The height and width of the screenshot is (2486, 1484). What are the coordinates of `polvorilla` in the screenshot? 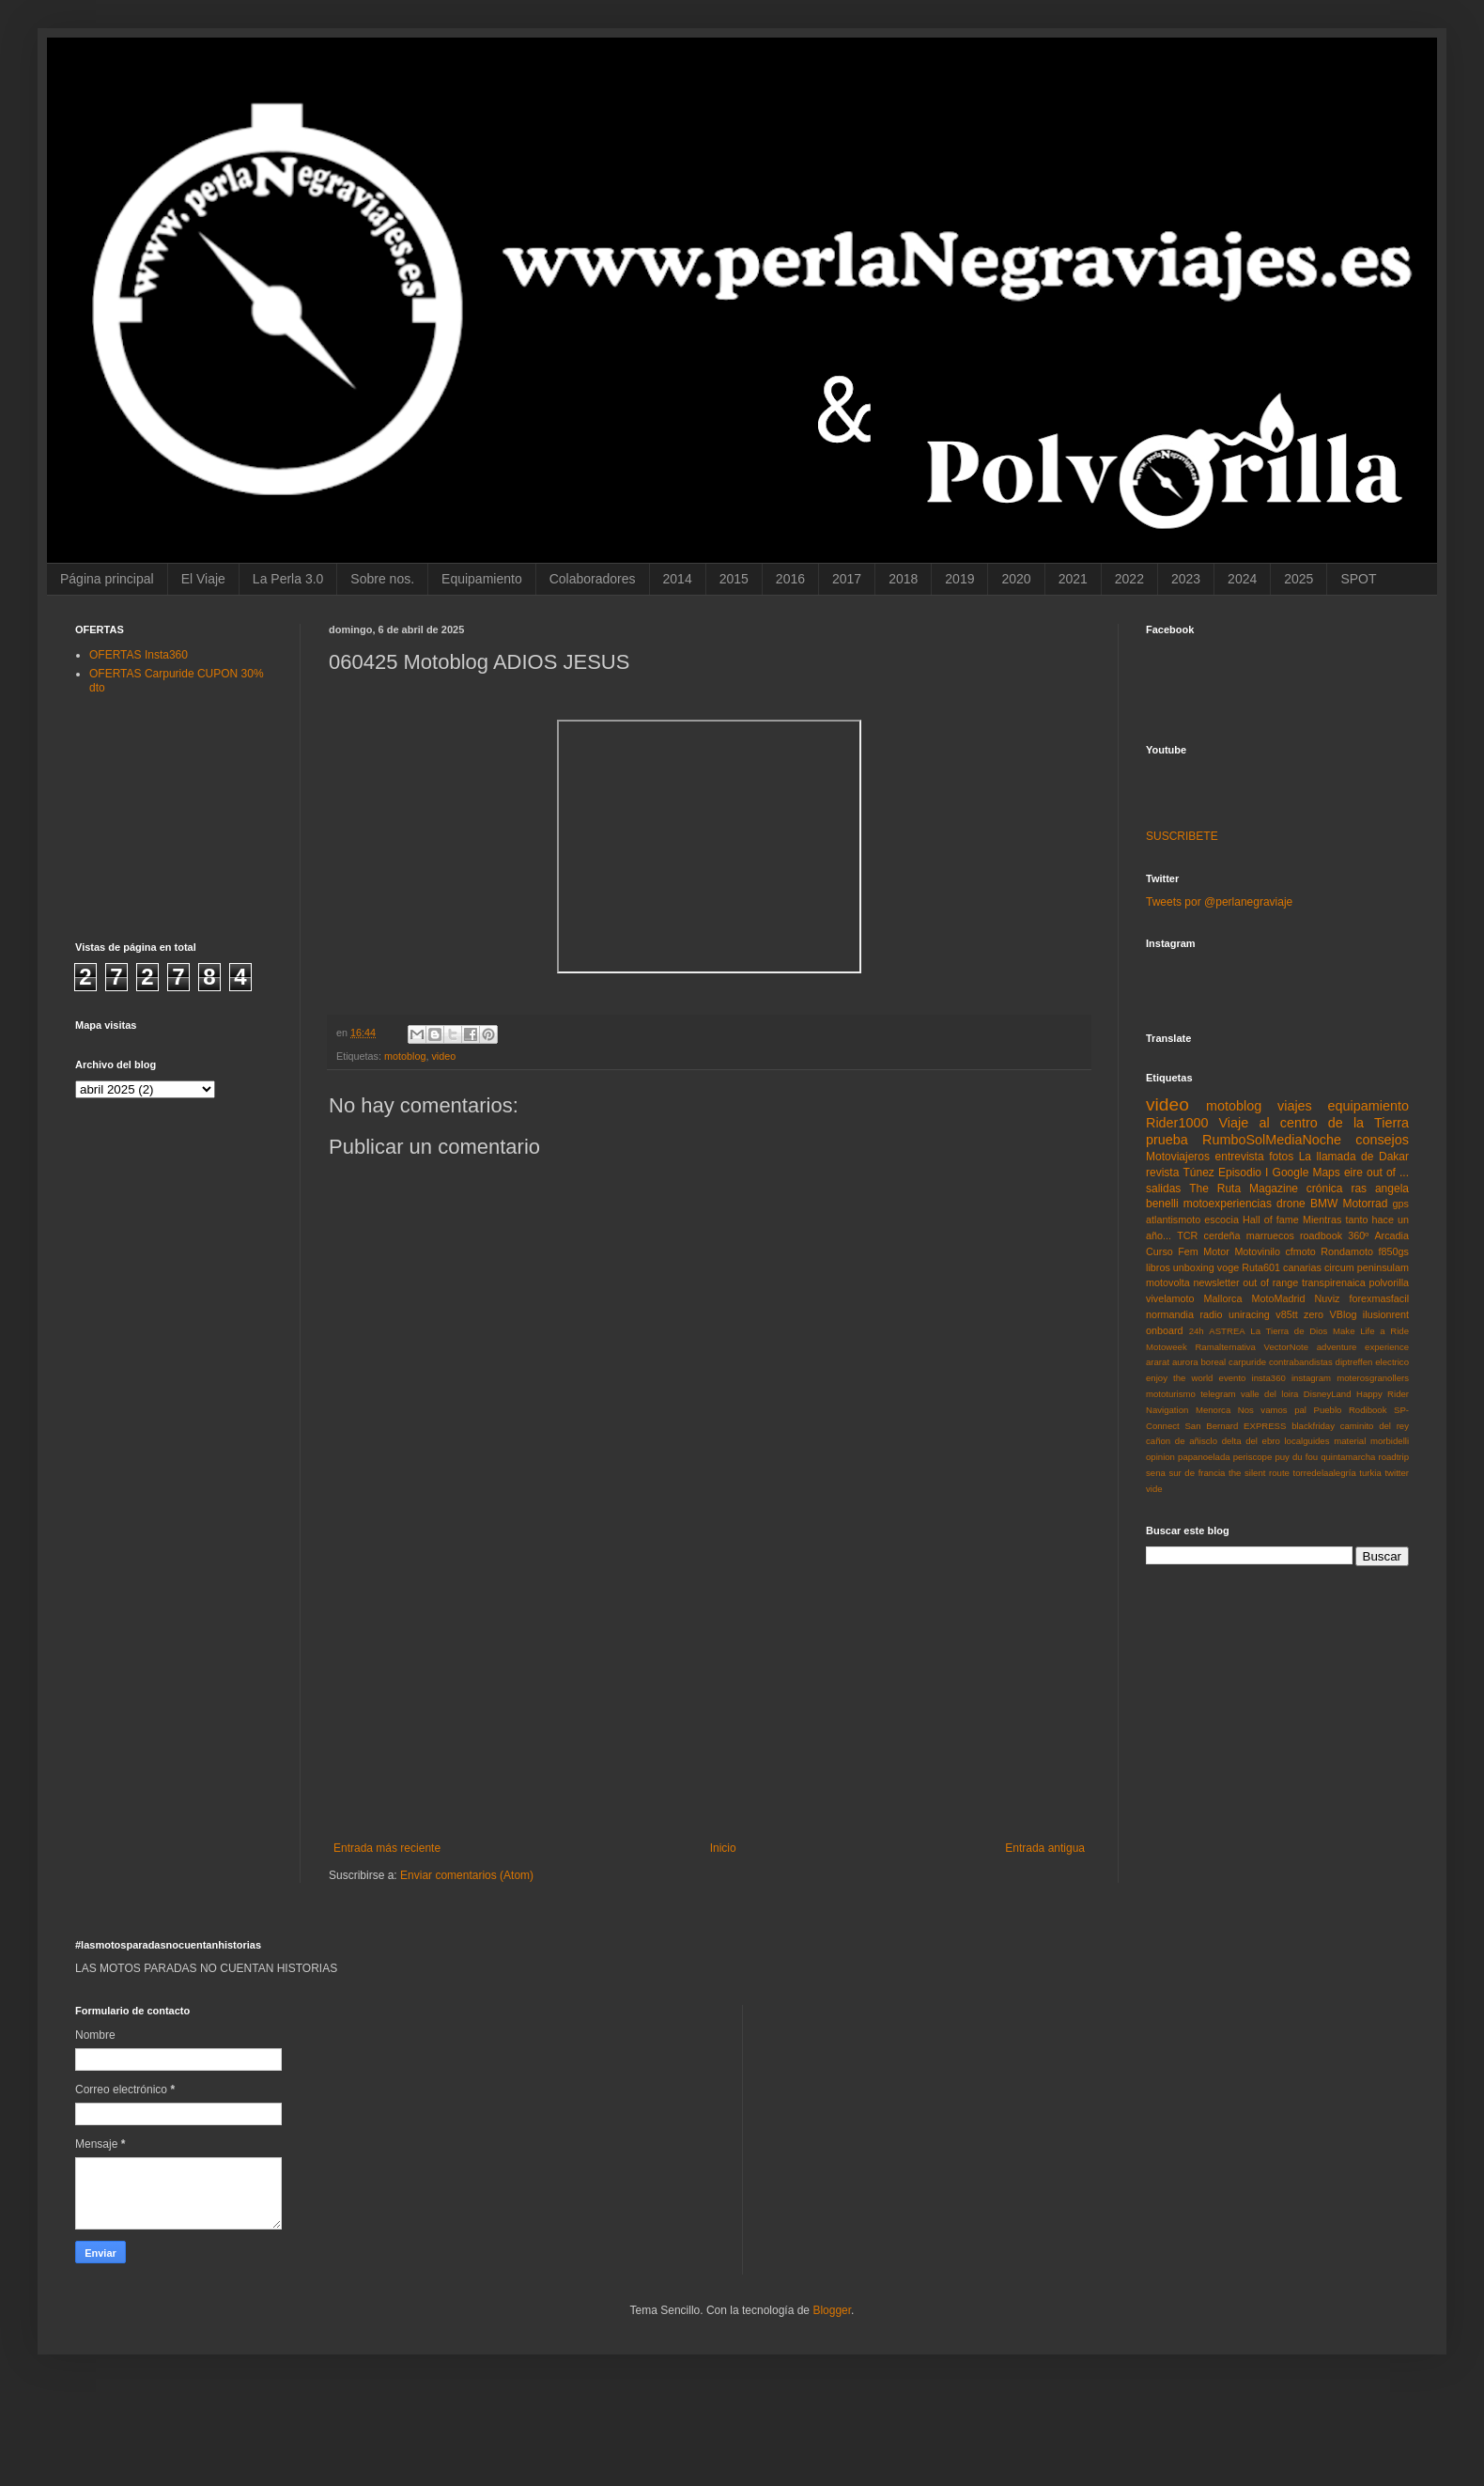 It's located at (1388, 1282).